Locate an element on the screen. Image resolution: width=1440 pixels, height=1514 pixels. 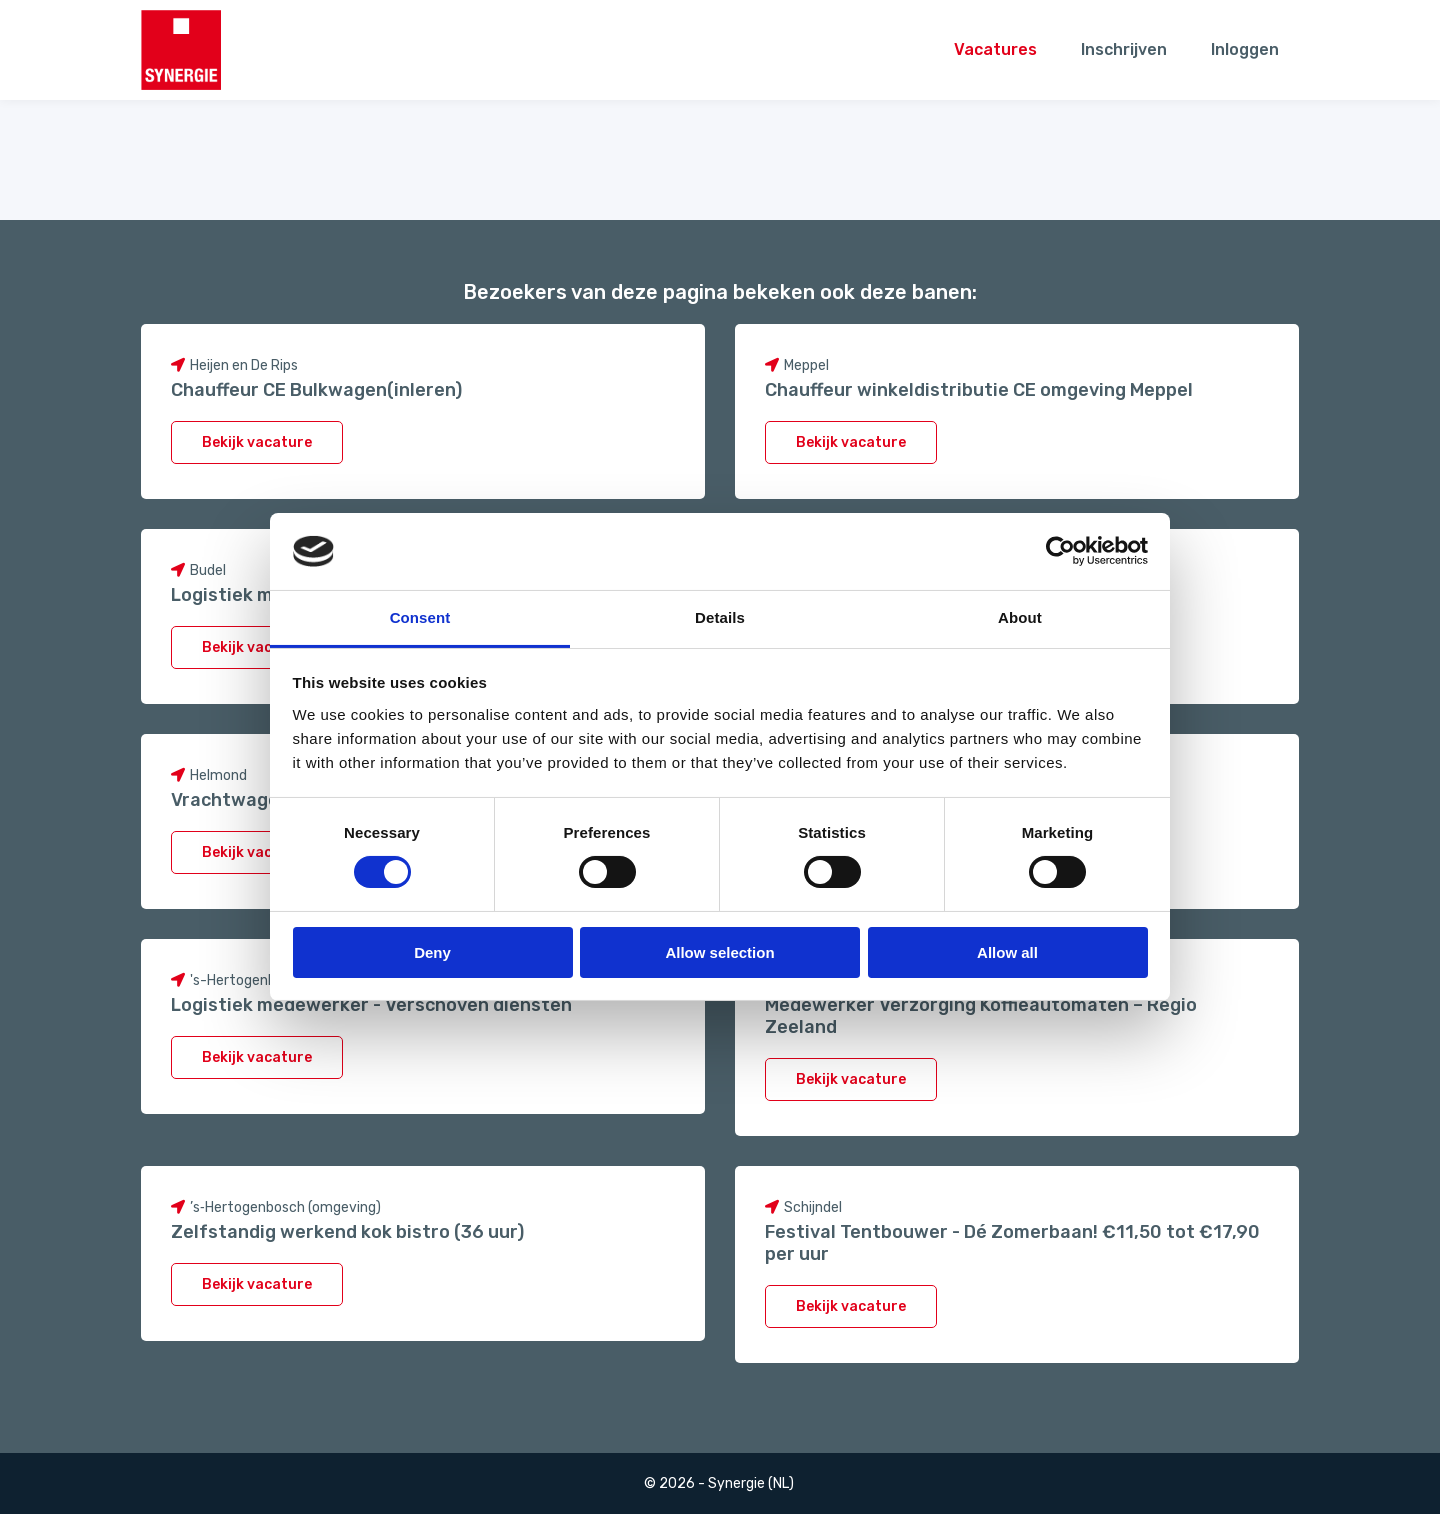
Deny is located at coordinates (432, 952).